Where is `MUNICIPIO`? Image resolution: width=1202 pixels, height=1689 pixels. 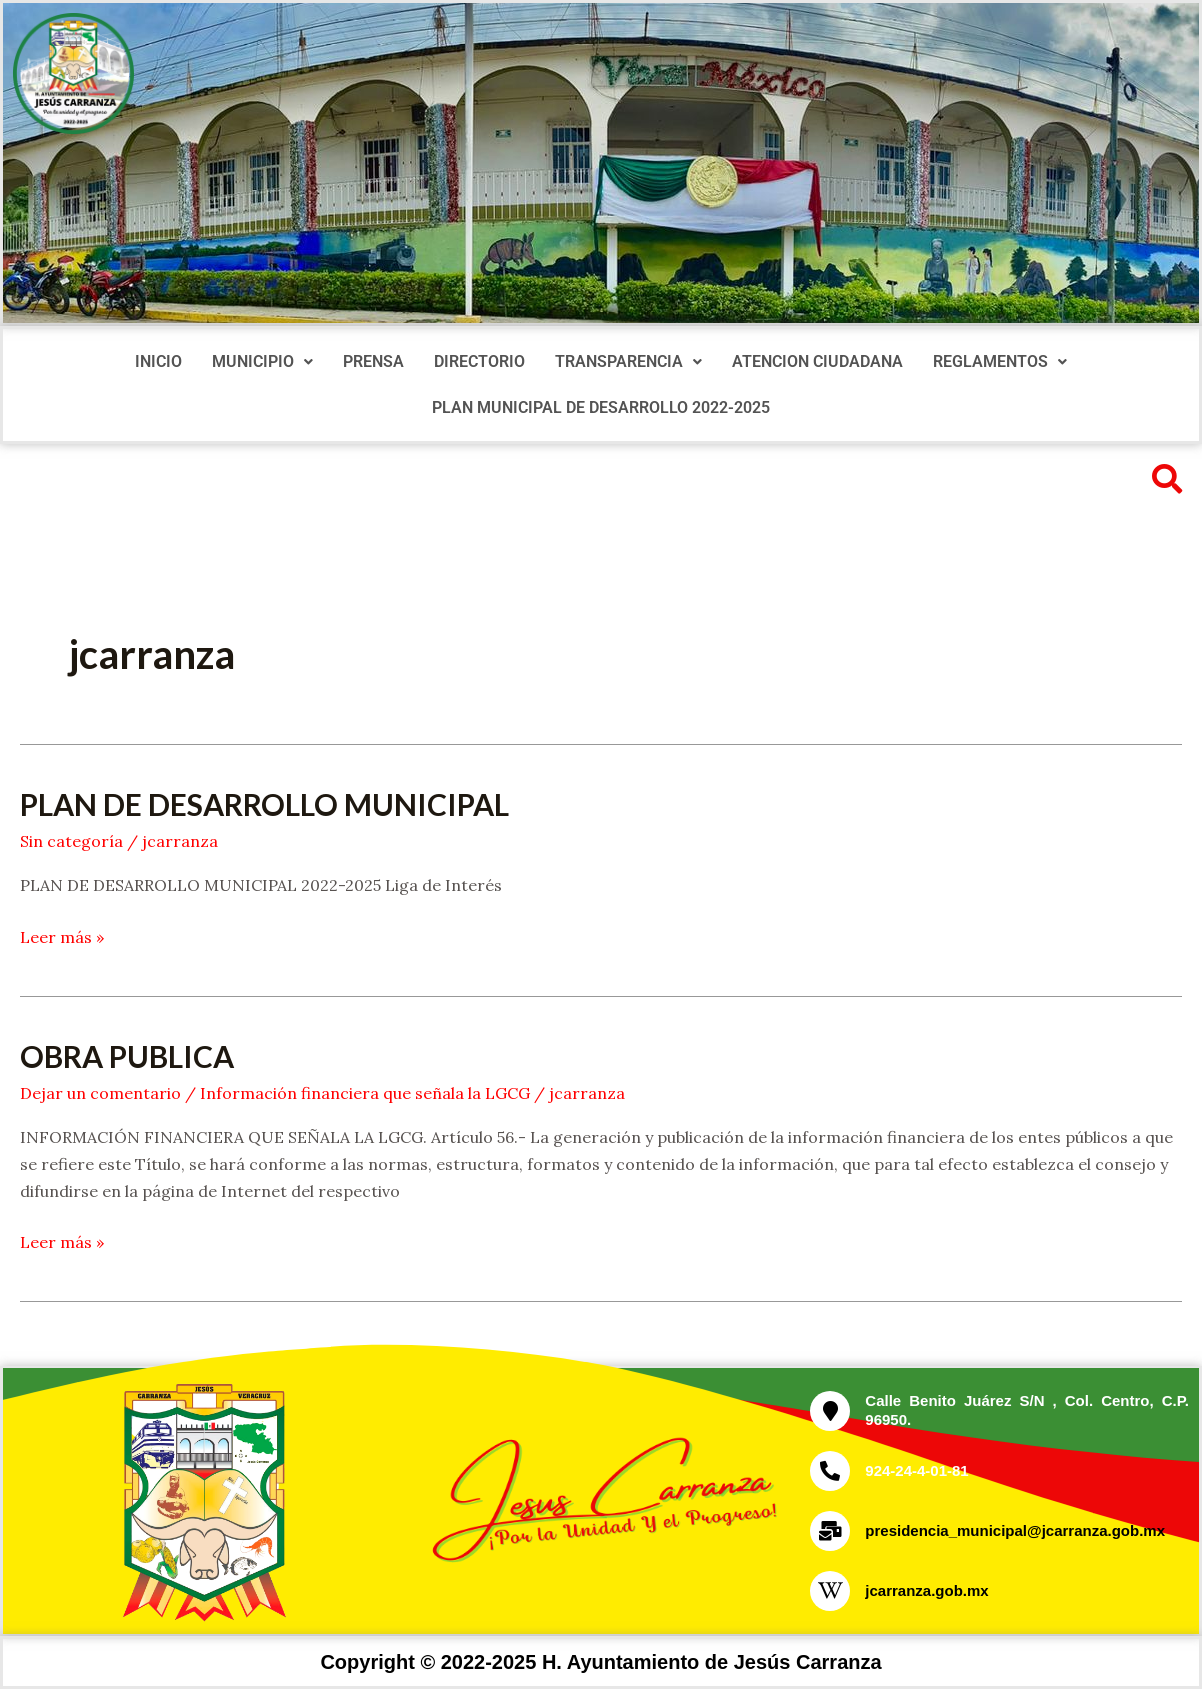 MUNICIPIO is located at coordinates (262, 361).